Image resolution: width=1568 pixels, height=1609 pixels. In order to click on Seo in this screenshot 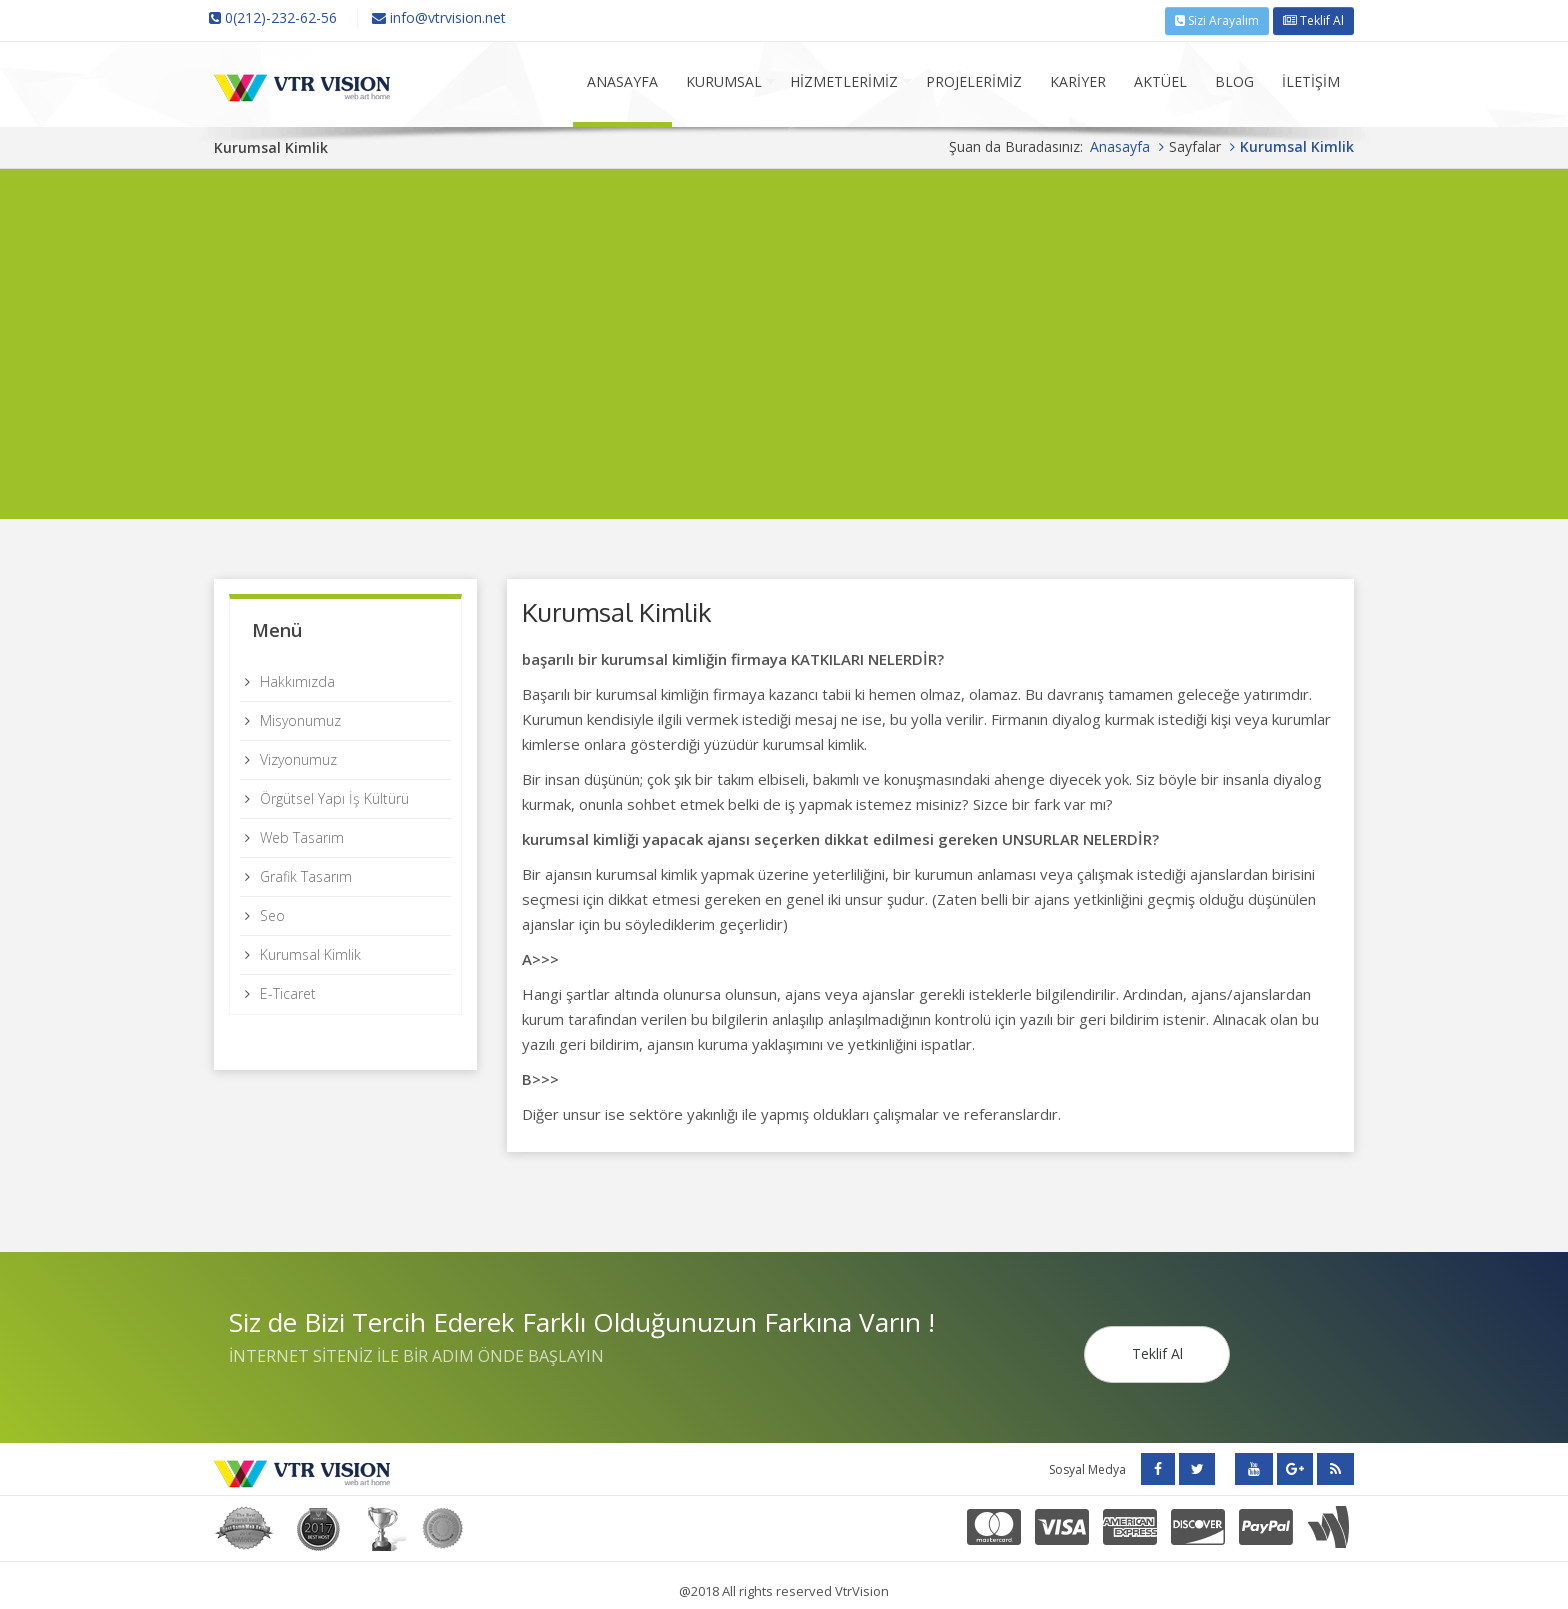, I will do `click(272, 912)`.